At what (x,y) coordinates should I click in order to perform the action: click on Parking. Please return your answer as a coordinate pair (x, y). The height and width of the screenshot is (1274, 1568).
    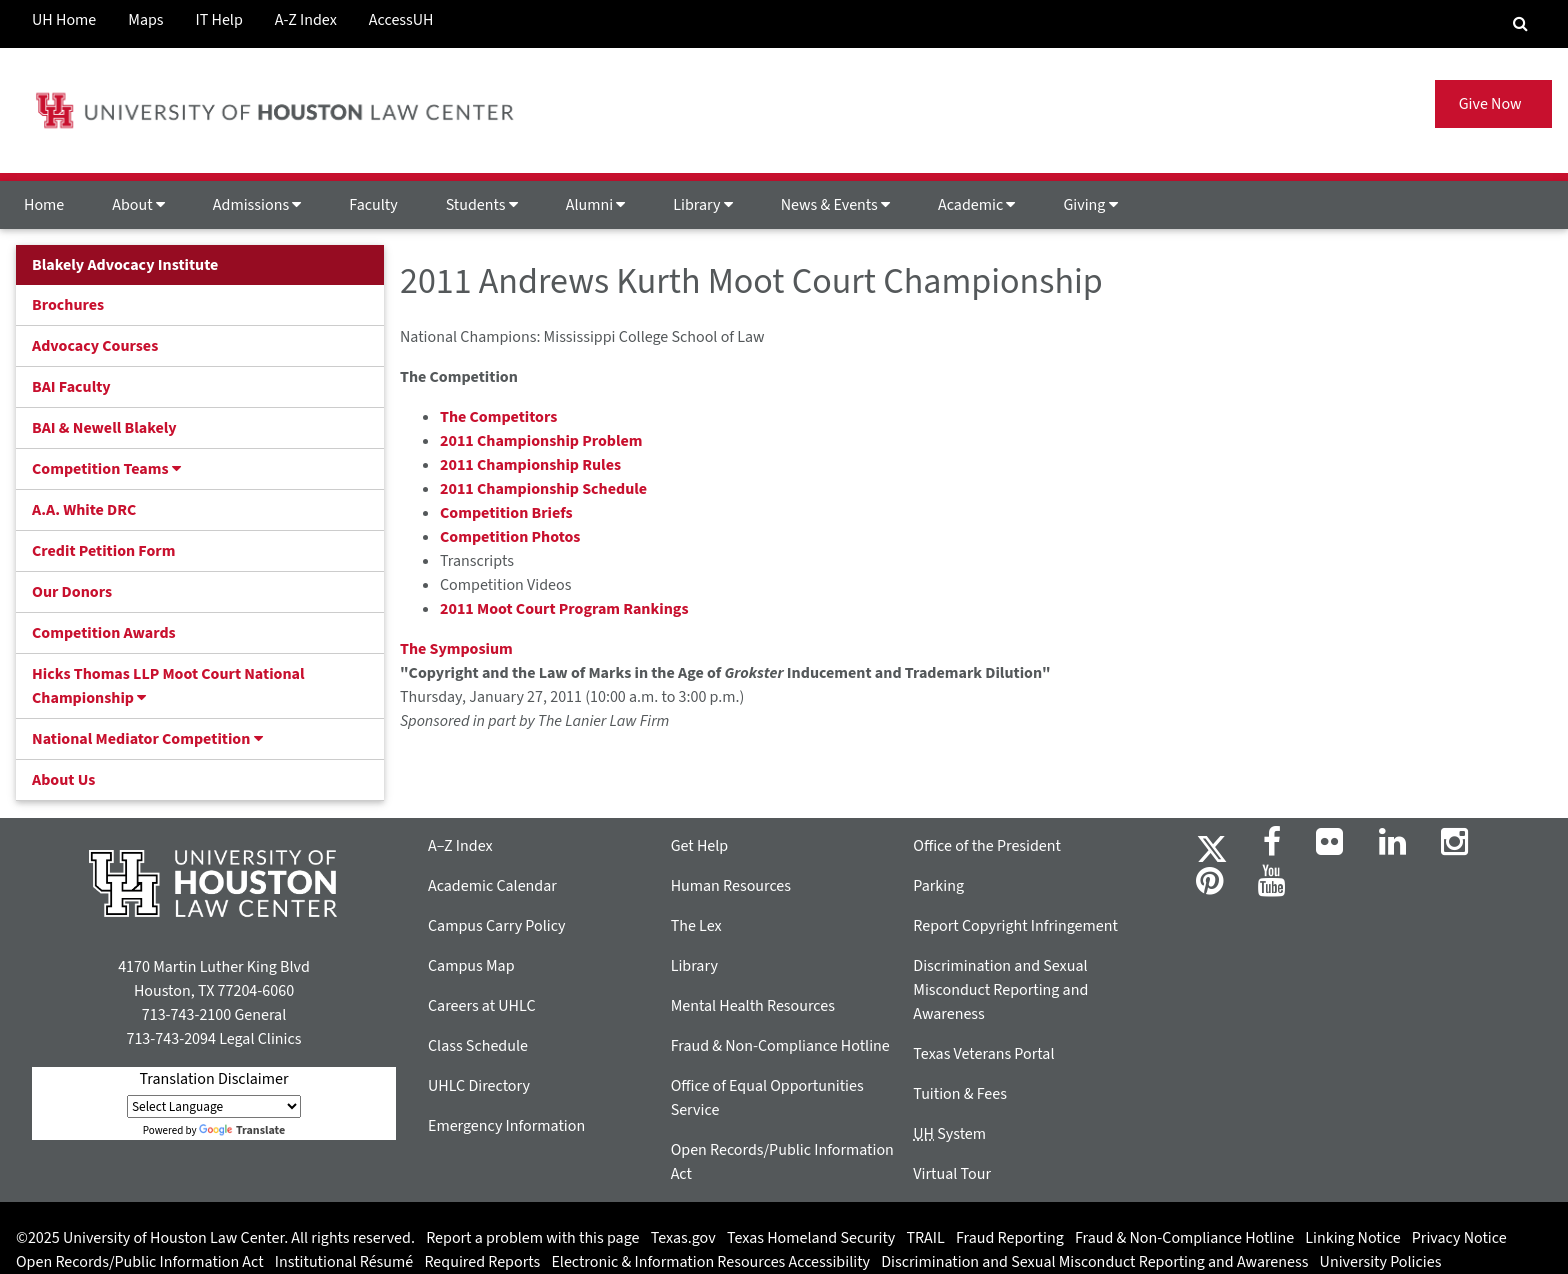
    Looking at the image, I should click on (938, 886).